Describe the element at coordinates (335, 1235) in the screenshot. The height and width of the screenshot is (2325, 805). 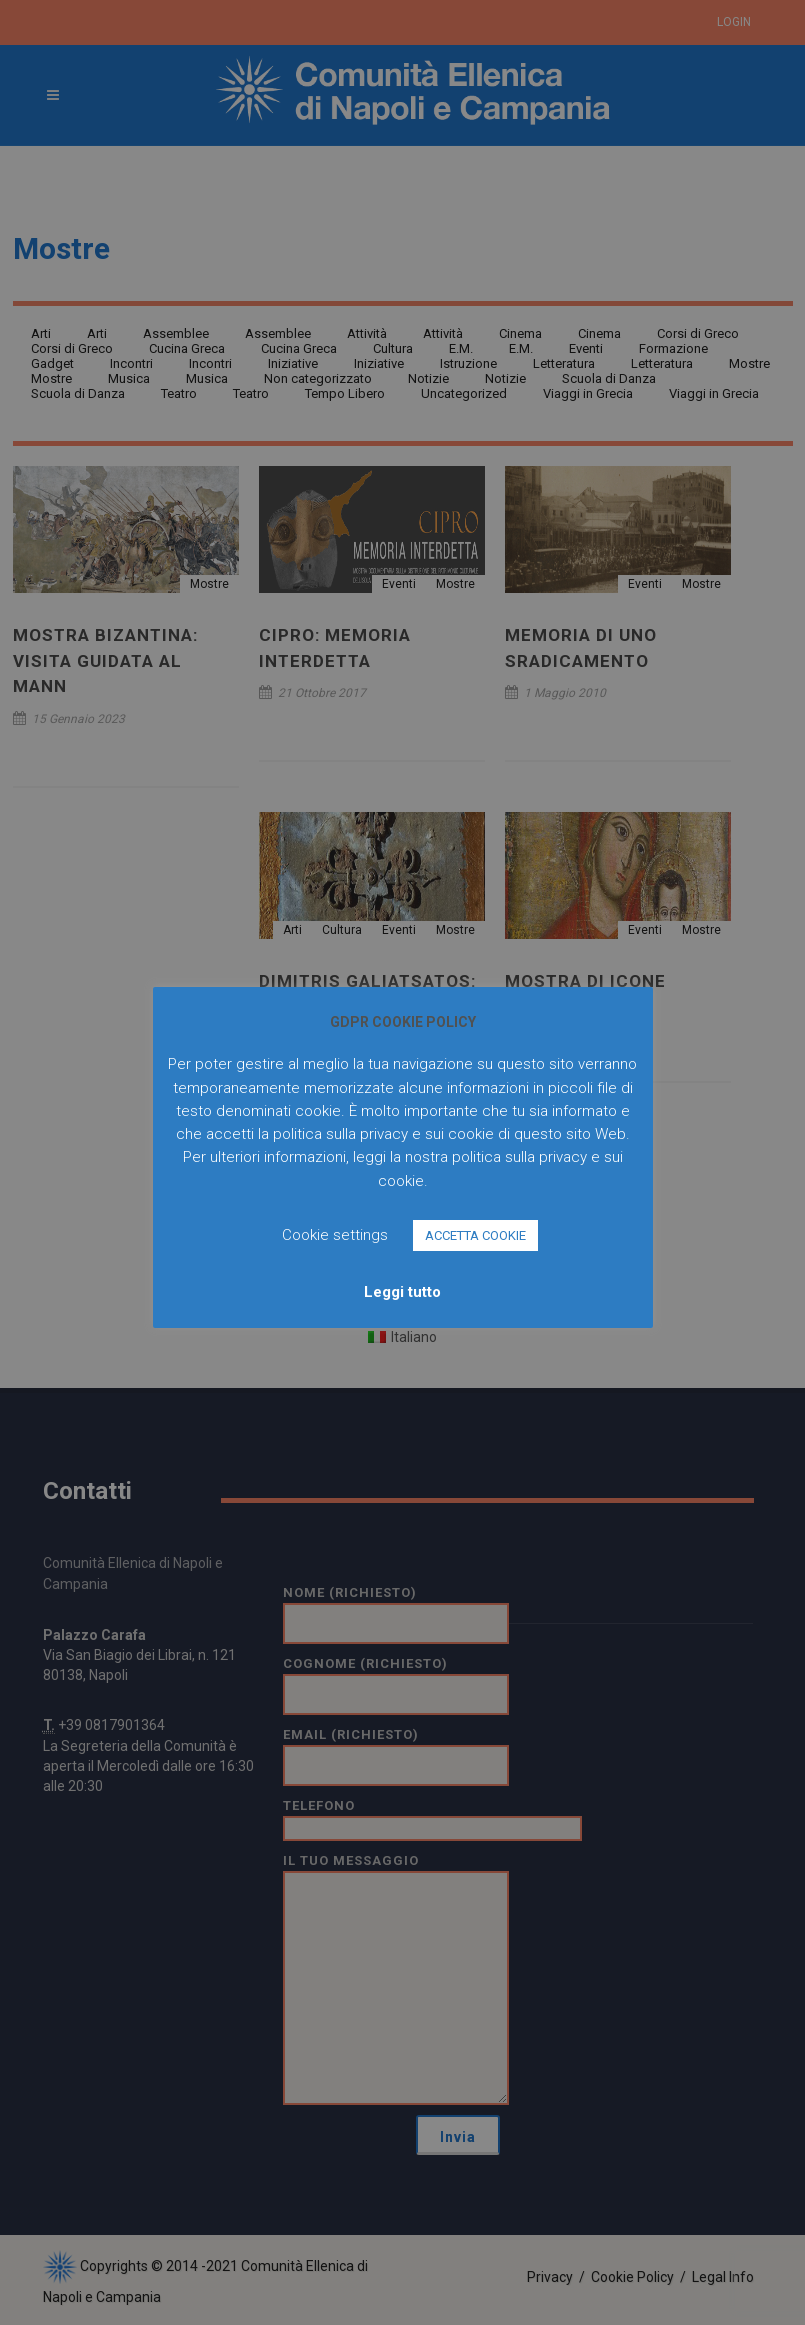
I see `Cookie settings [button]` at that location.